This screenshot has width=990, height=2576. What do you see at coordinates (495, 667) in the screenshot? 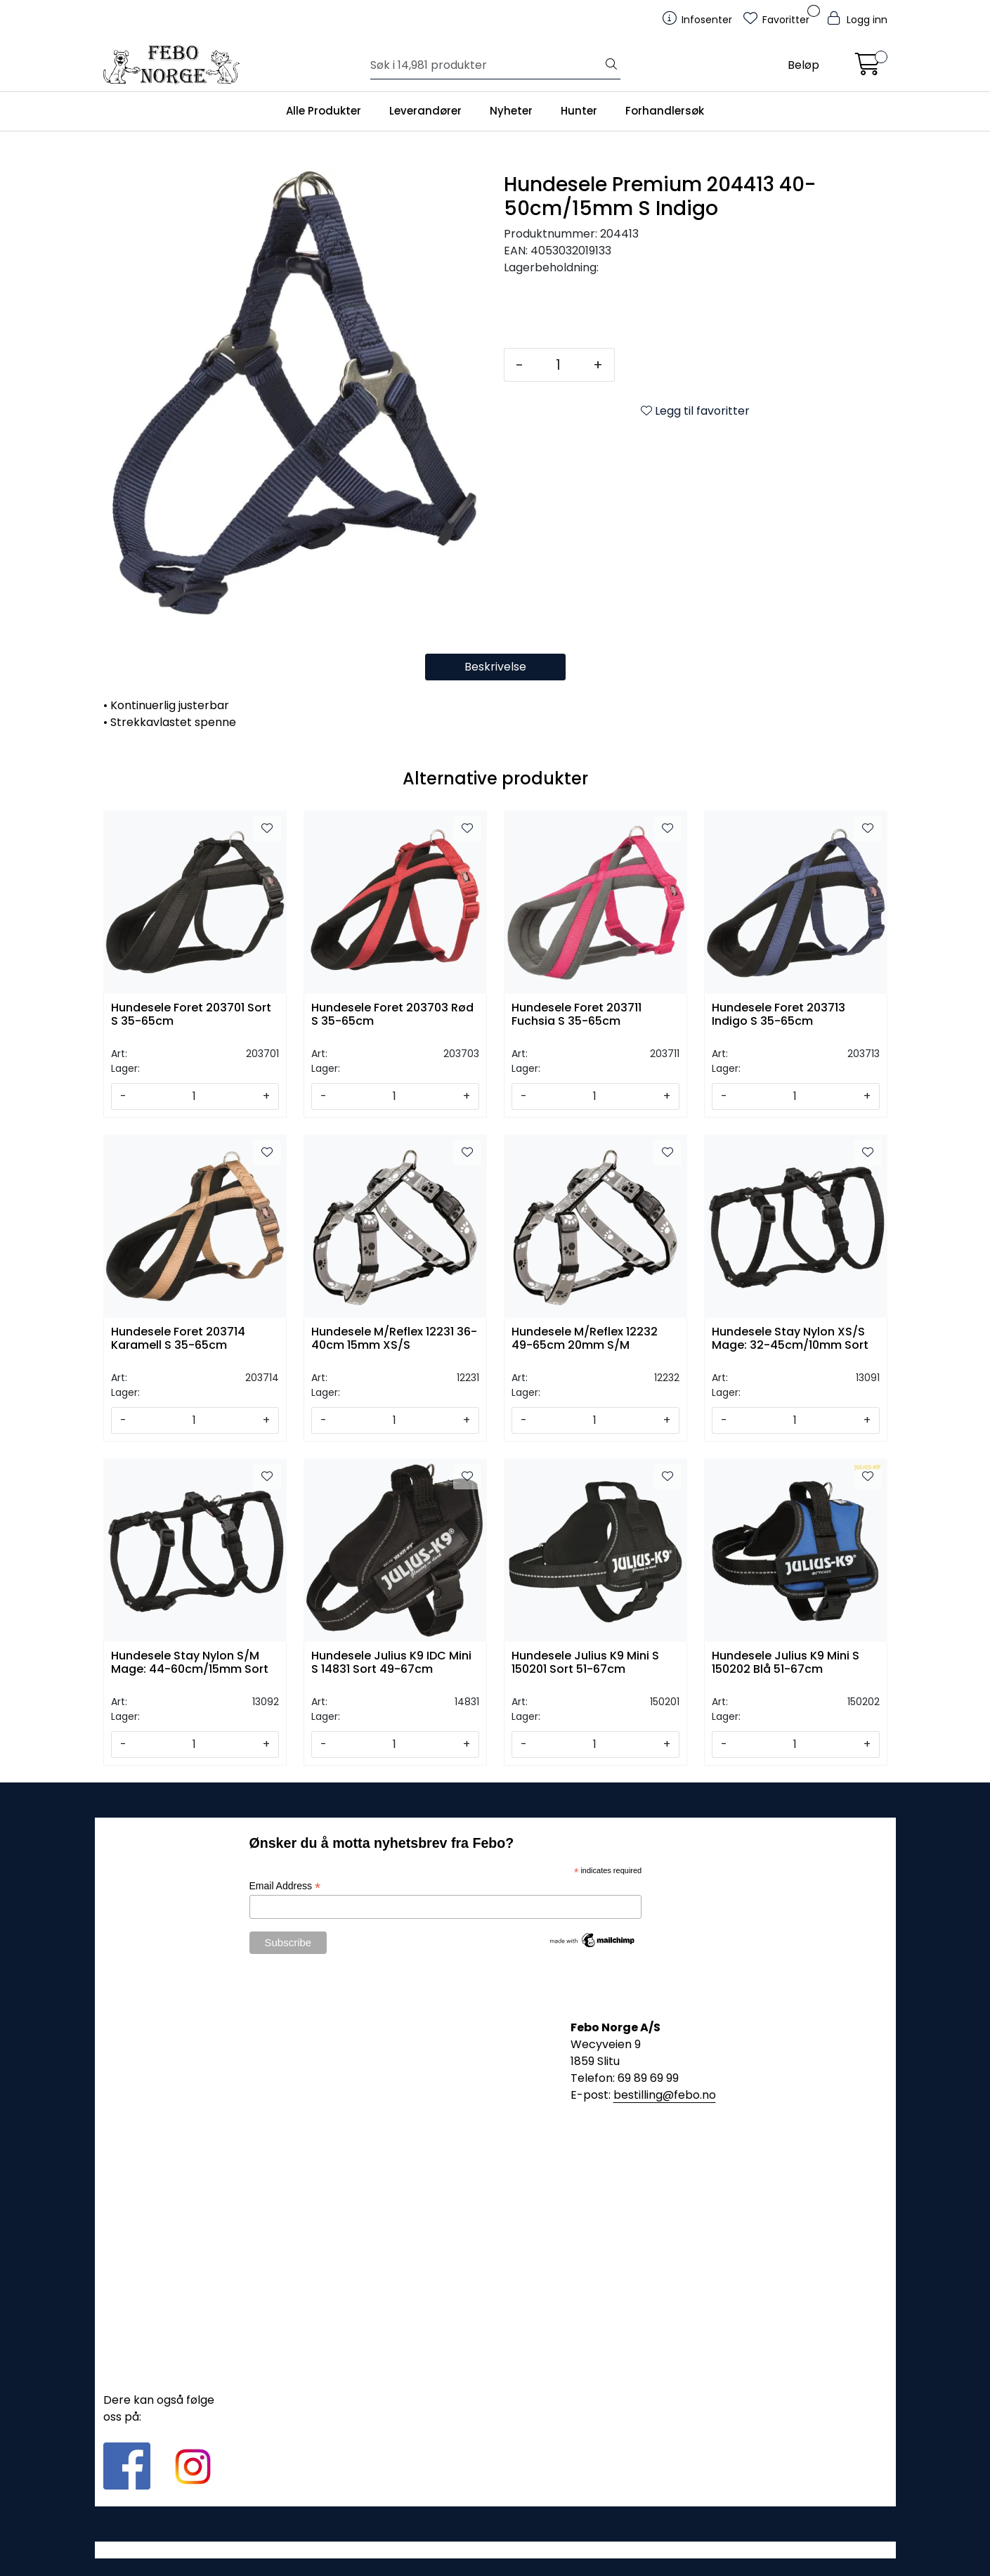
I see `Beskrivelse [tab]` at bounding box center [495, 667].